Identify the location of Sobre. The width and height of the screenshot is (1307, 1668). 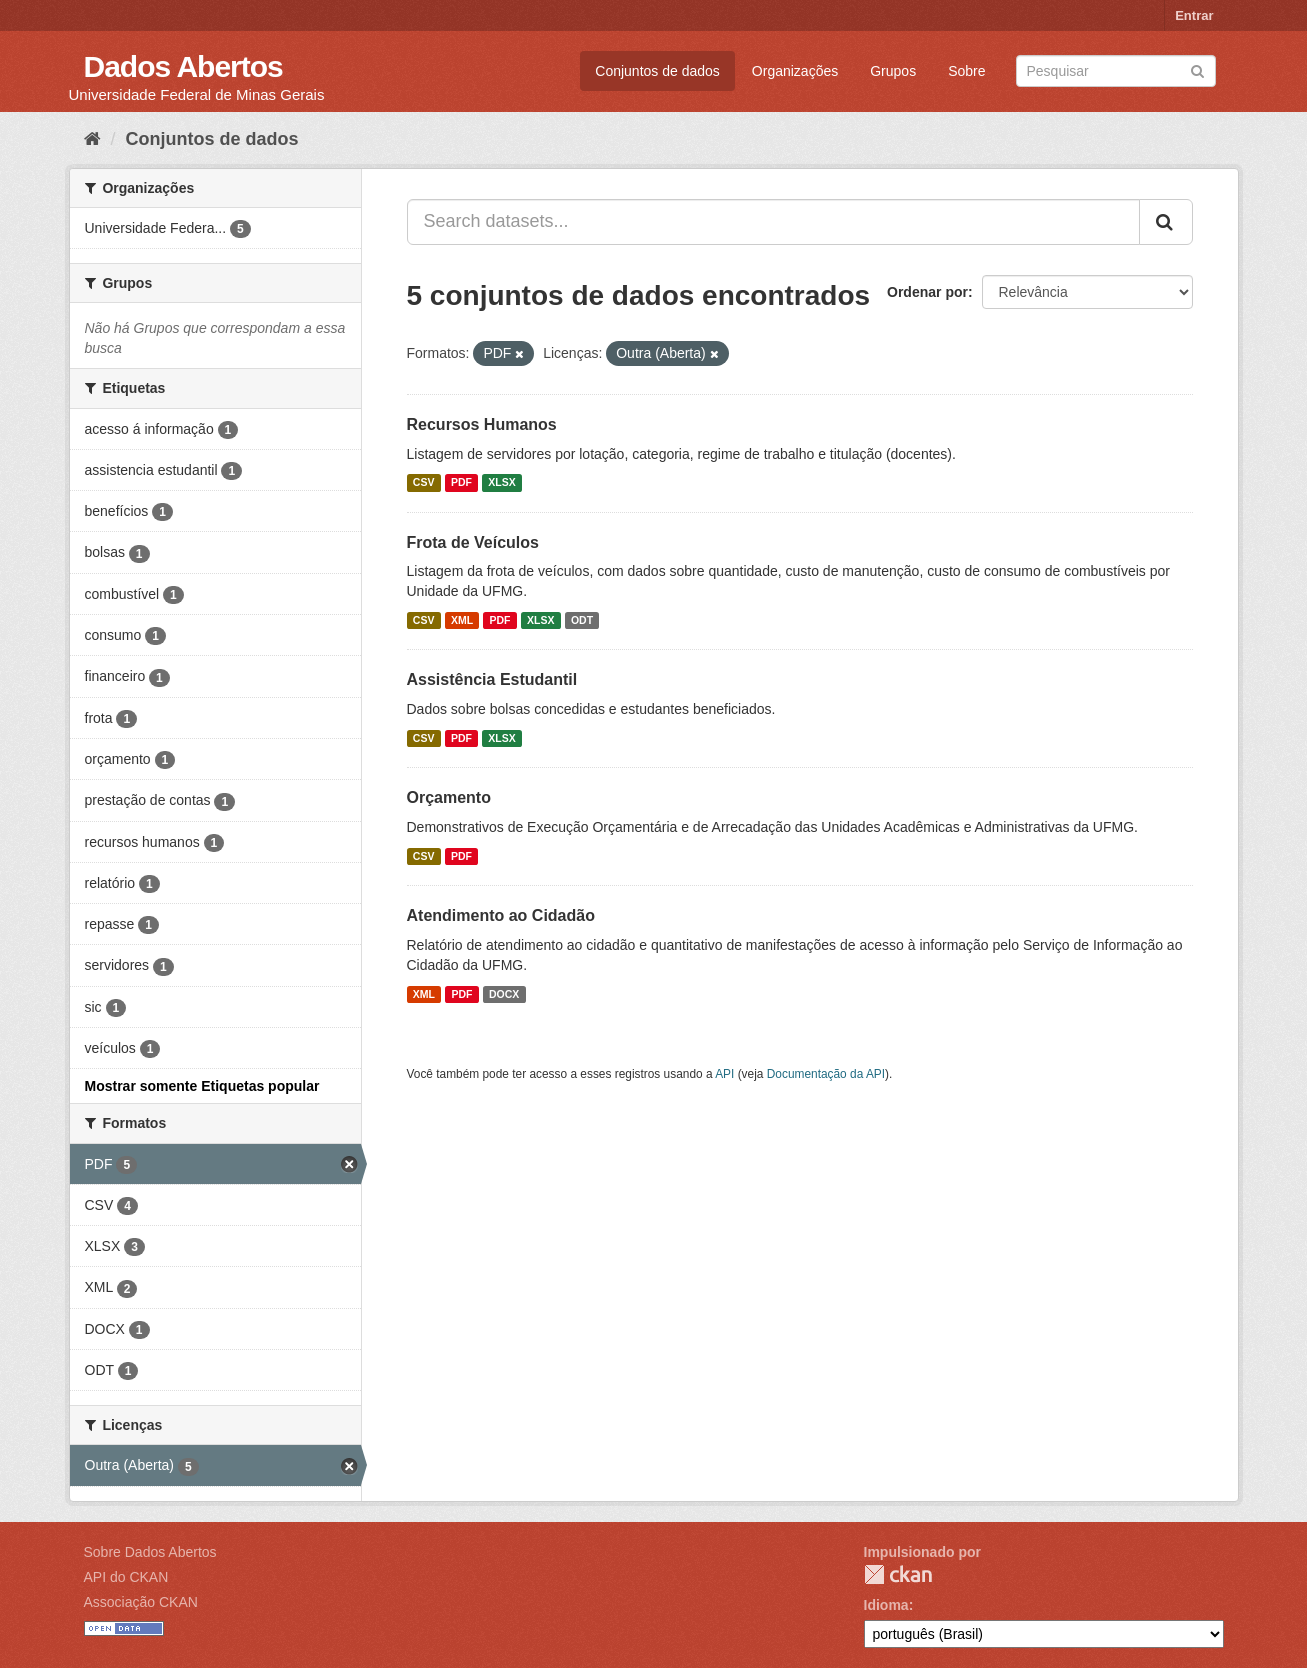
(966, 71).